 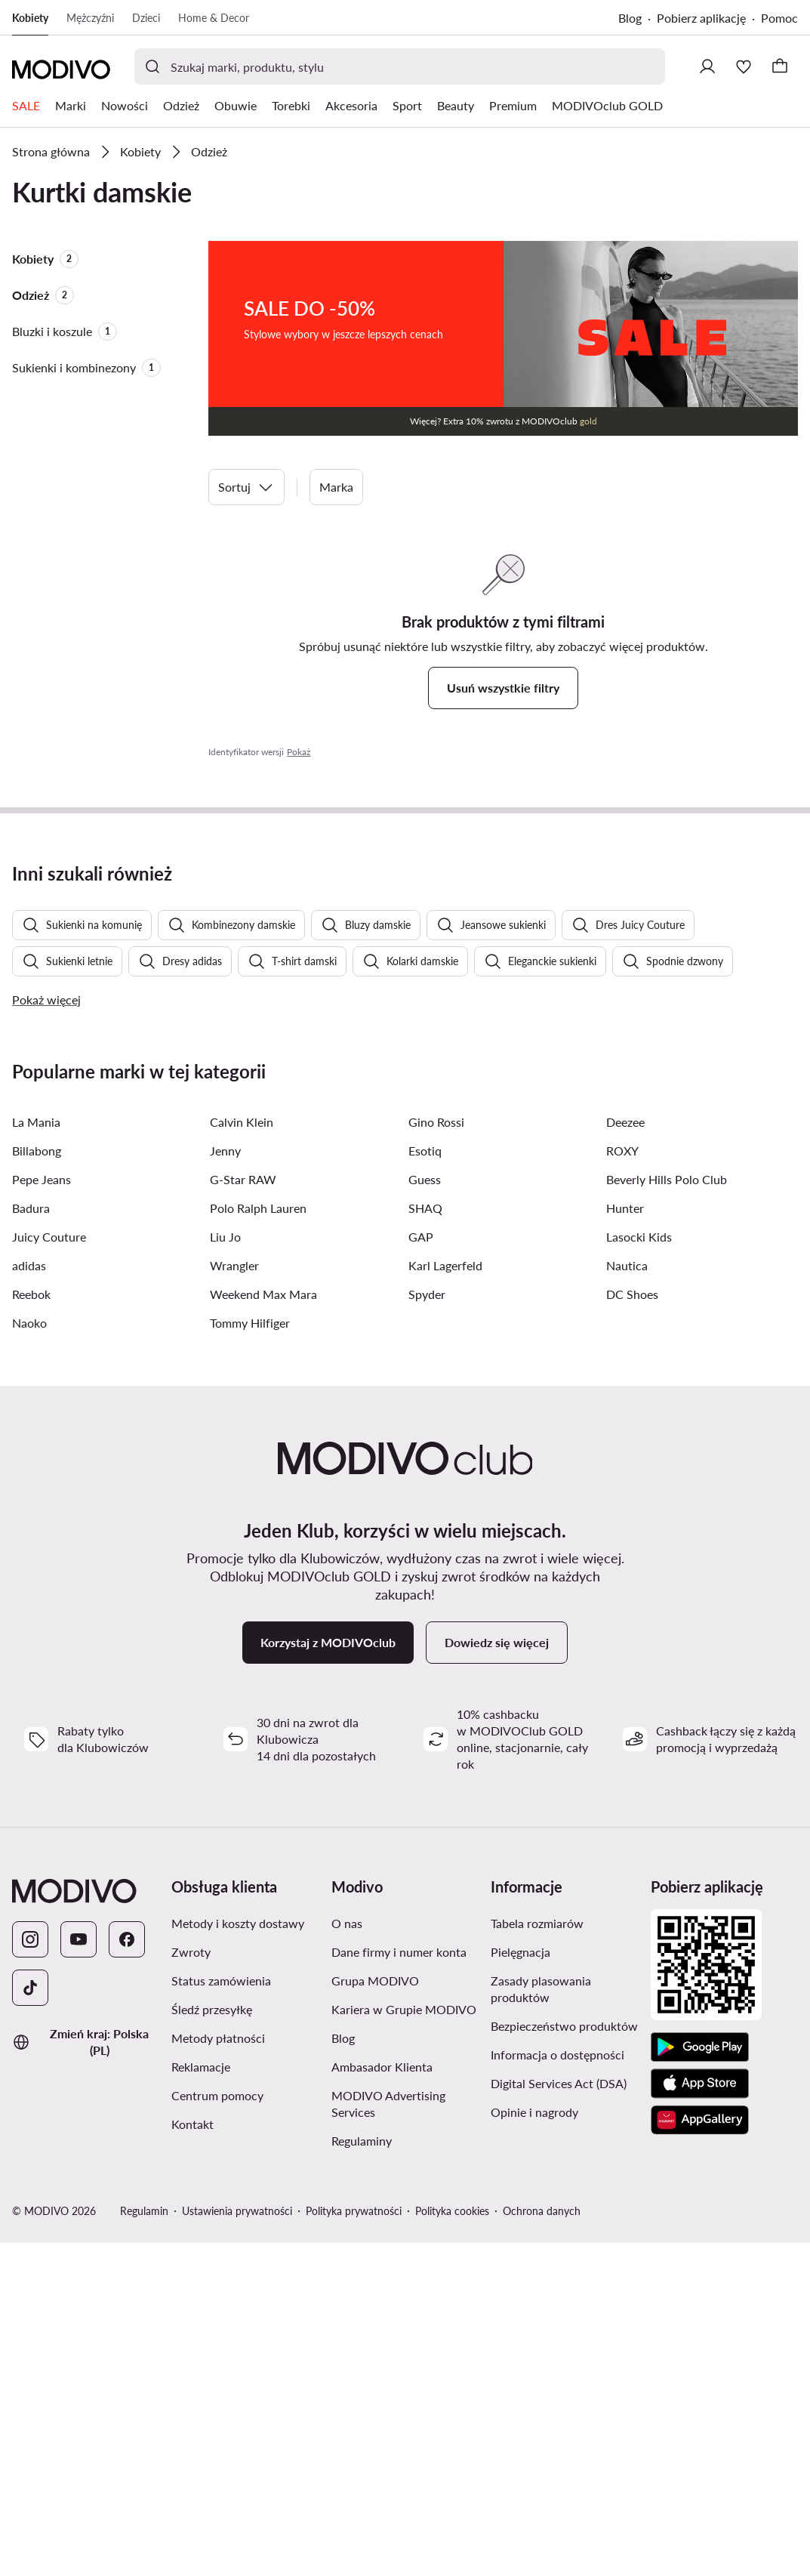 What do you see at coordinates (700, 2417) in the screenshot?
I see `[App Store]` at bounding box center [700, 2417].